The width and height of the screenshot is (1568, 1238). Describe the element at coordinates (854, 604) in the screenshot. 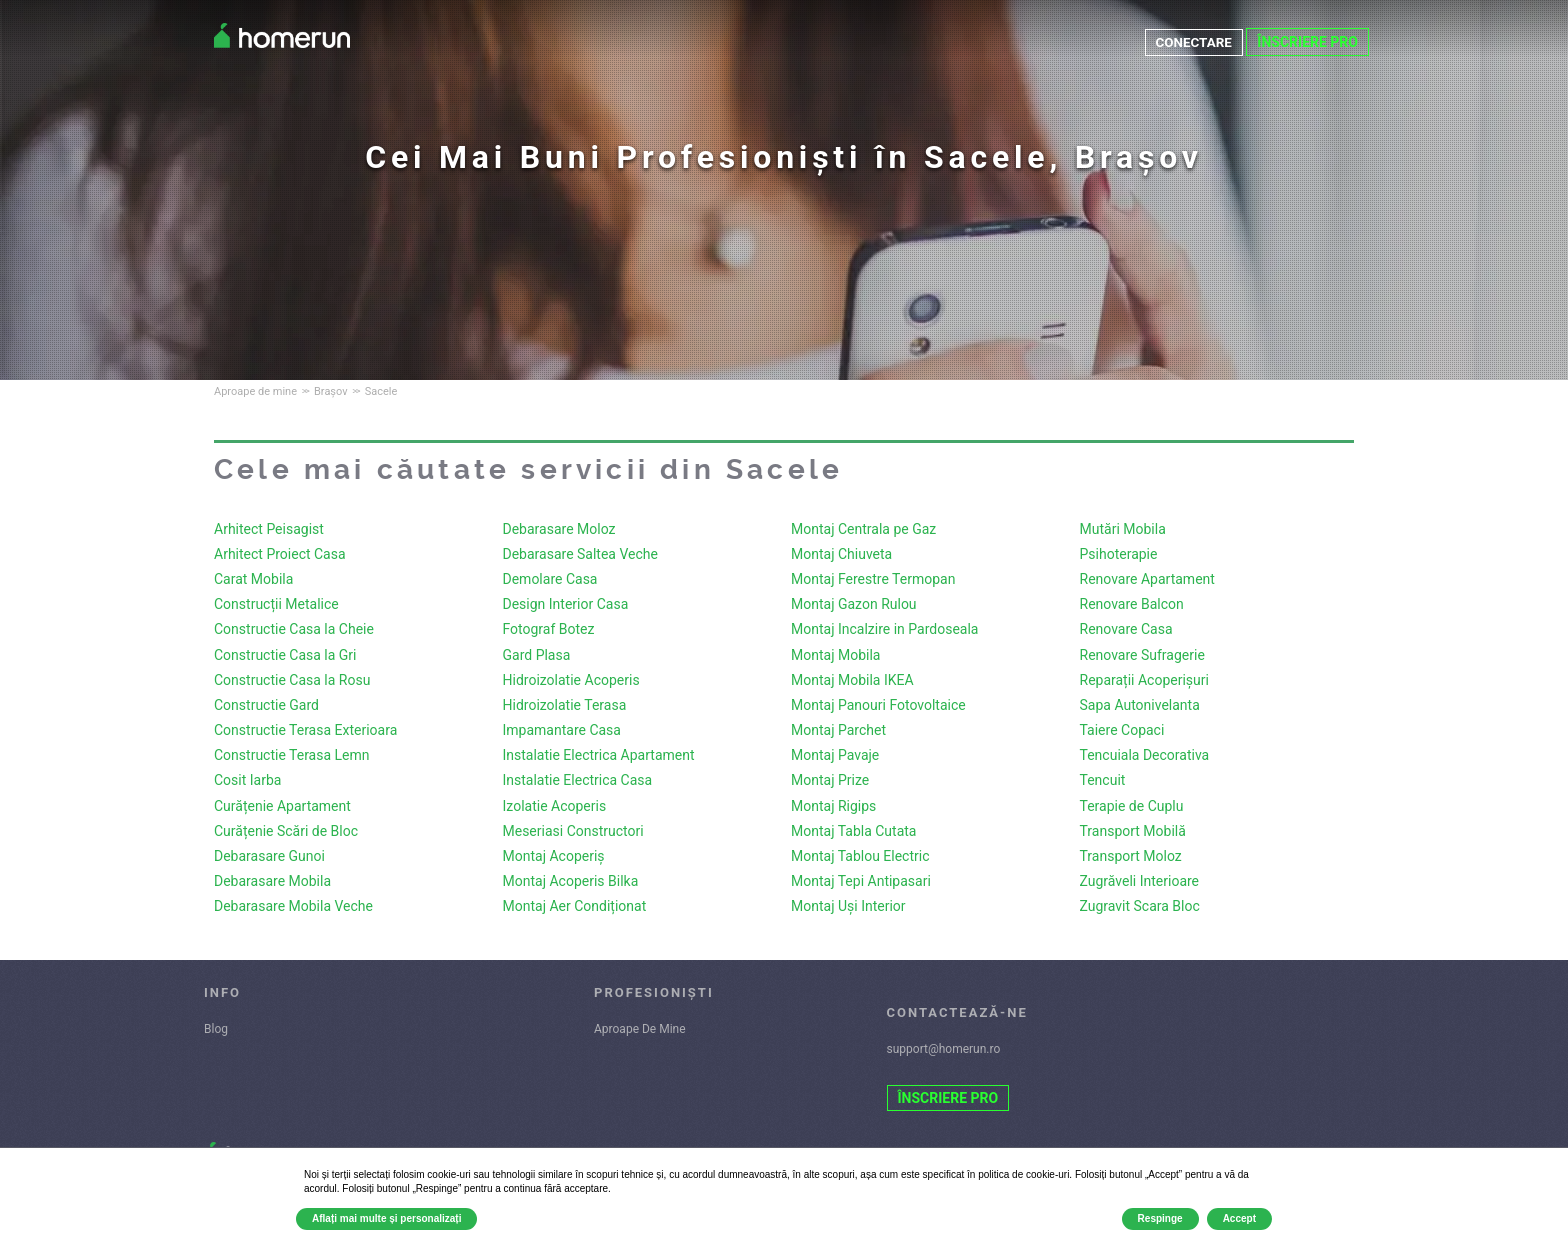

I see `Montaj Gazon Rulou` at that location.